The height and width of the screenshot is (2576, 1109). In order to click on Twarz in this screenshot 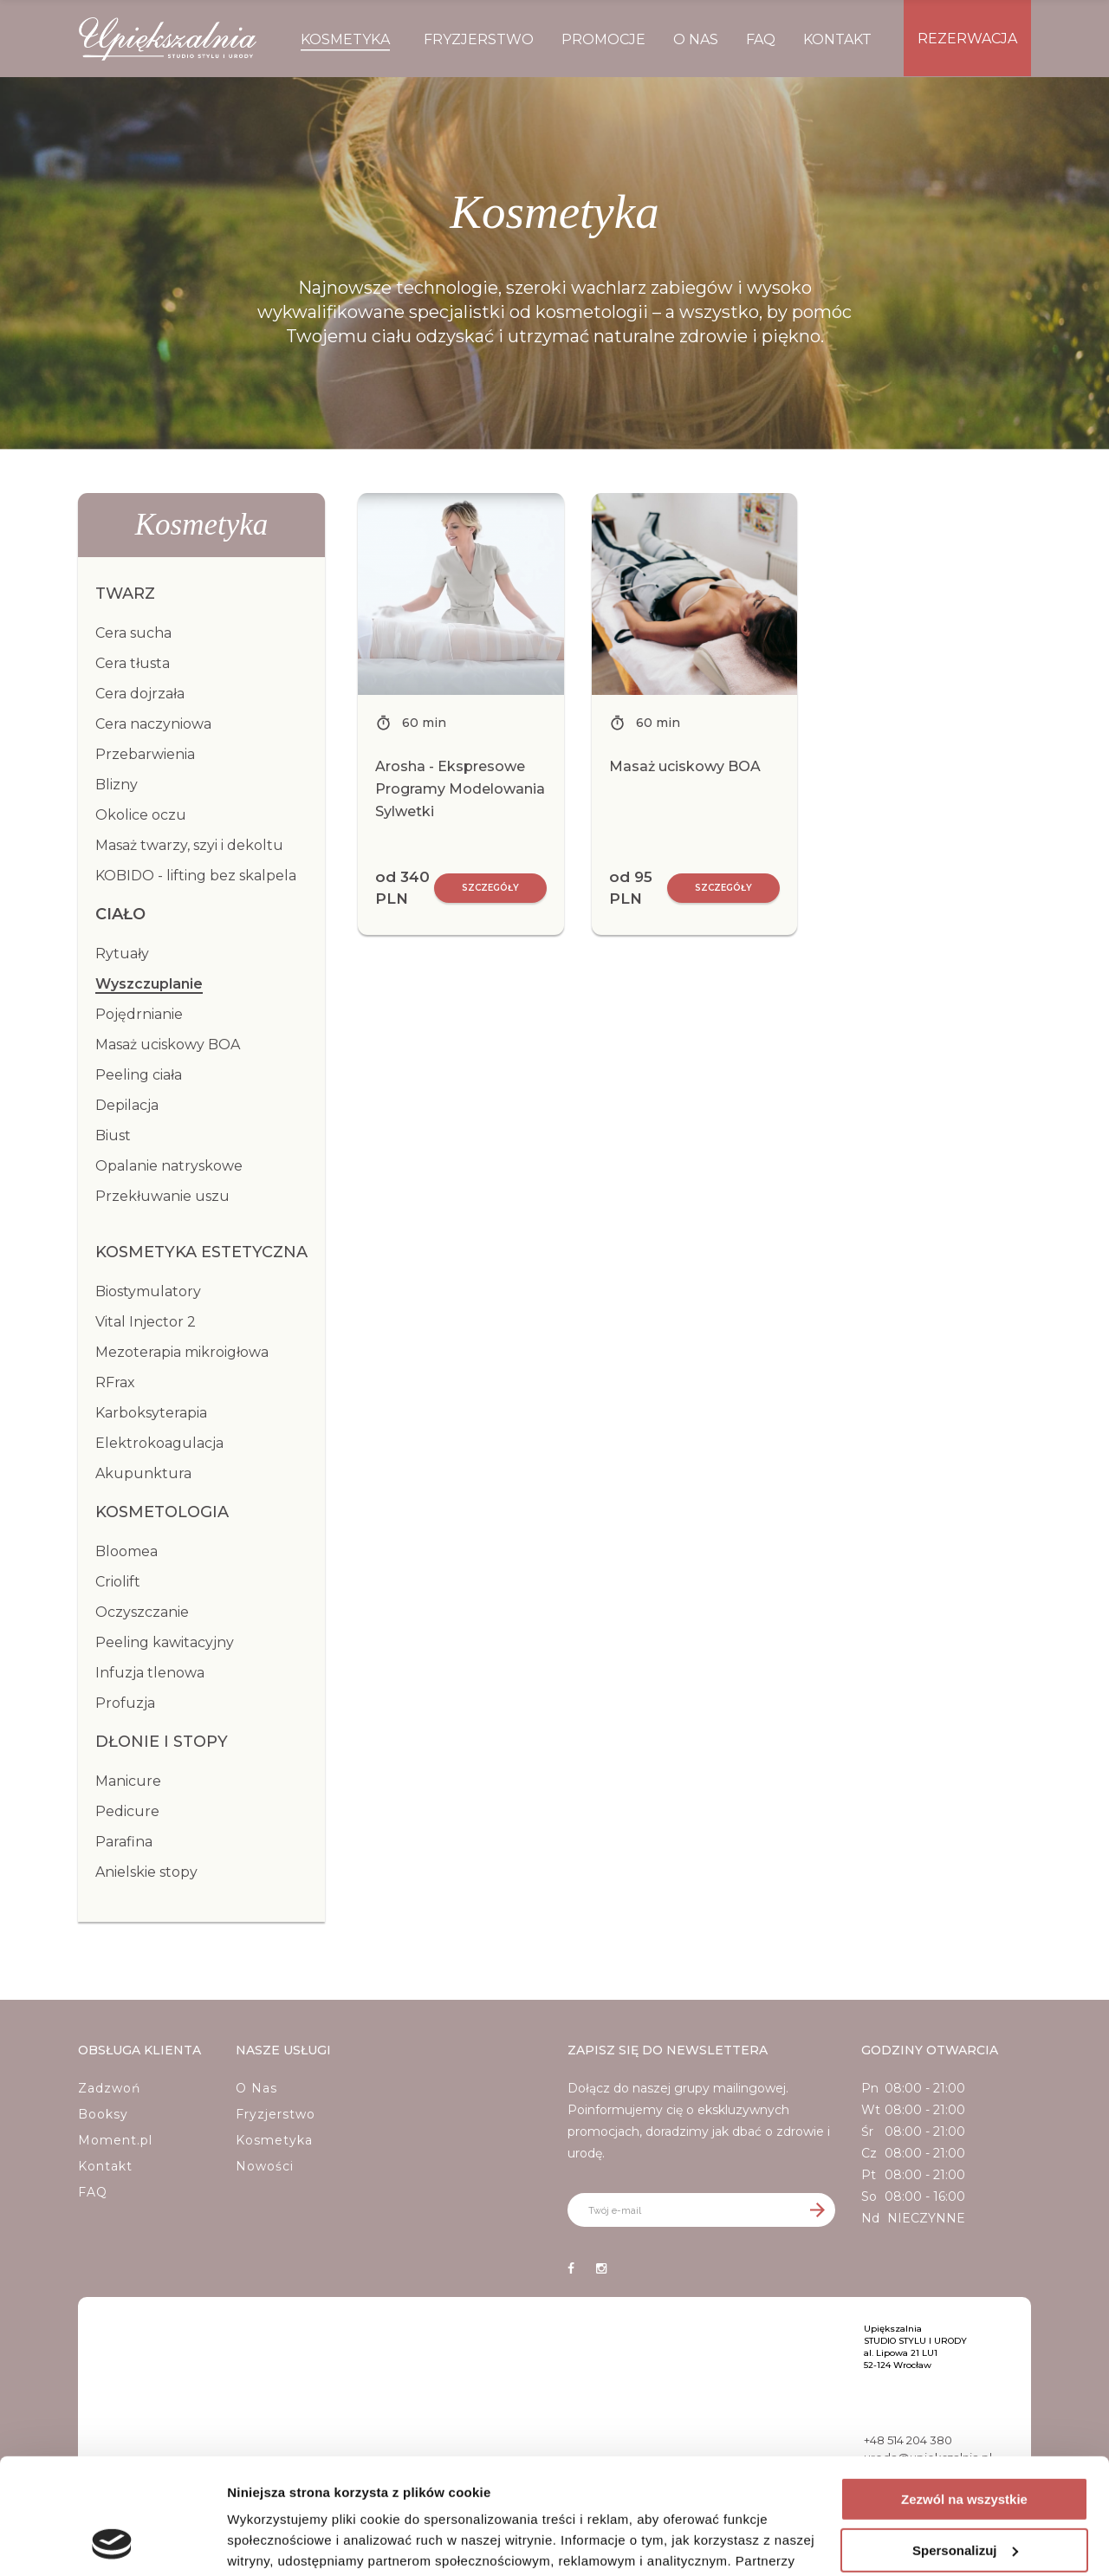, I will do `click(125, 593)`.